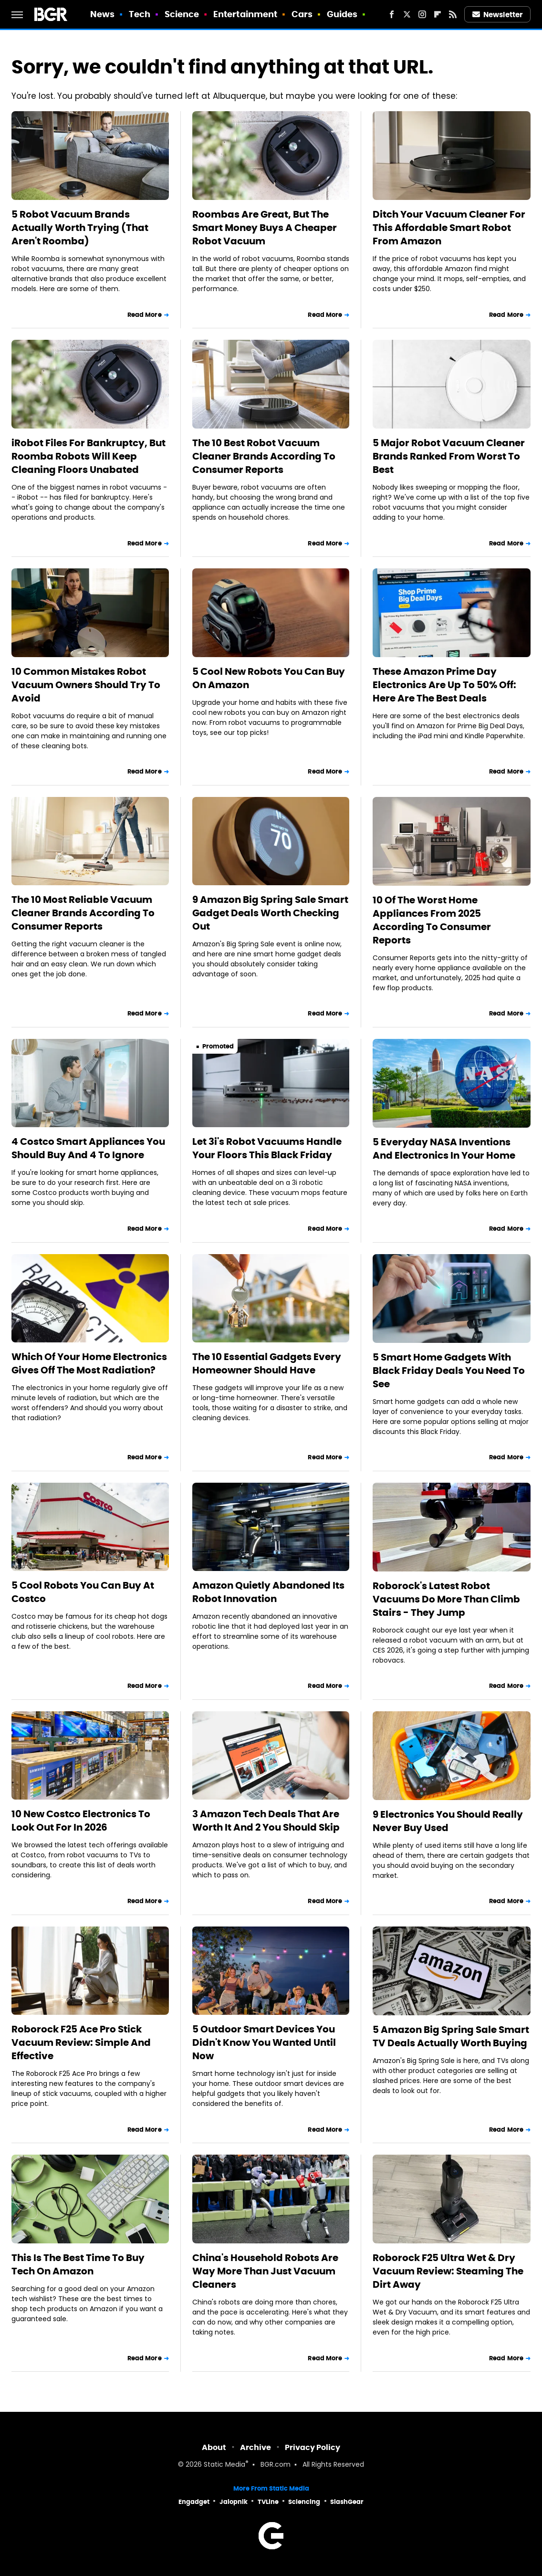  I want to click on News, so click(102, 14).